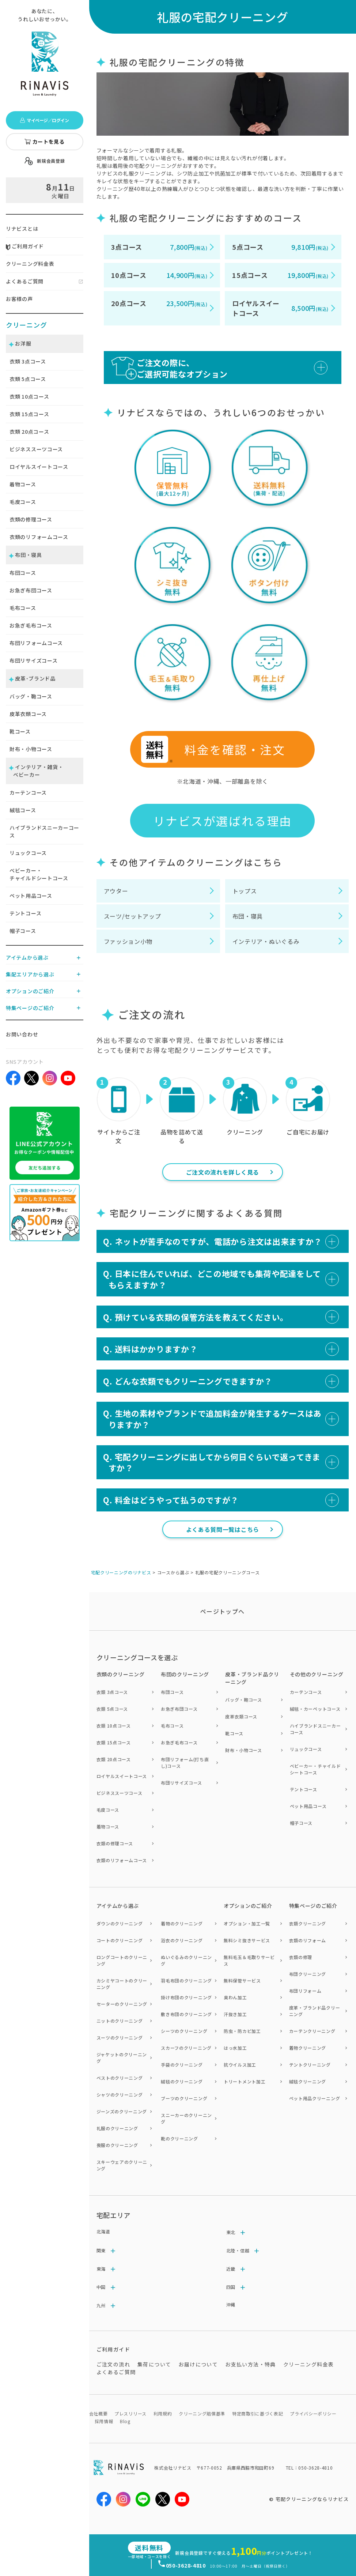 The height and width of the screenshot is (2576, 356). Describe the element at coordinates (163, 2413) in the screenshot. I see `利用規約` at that location.